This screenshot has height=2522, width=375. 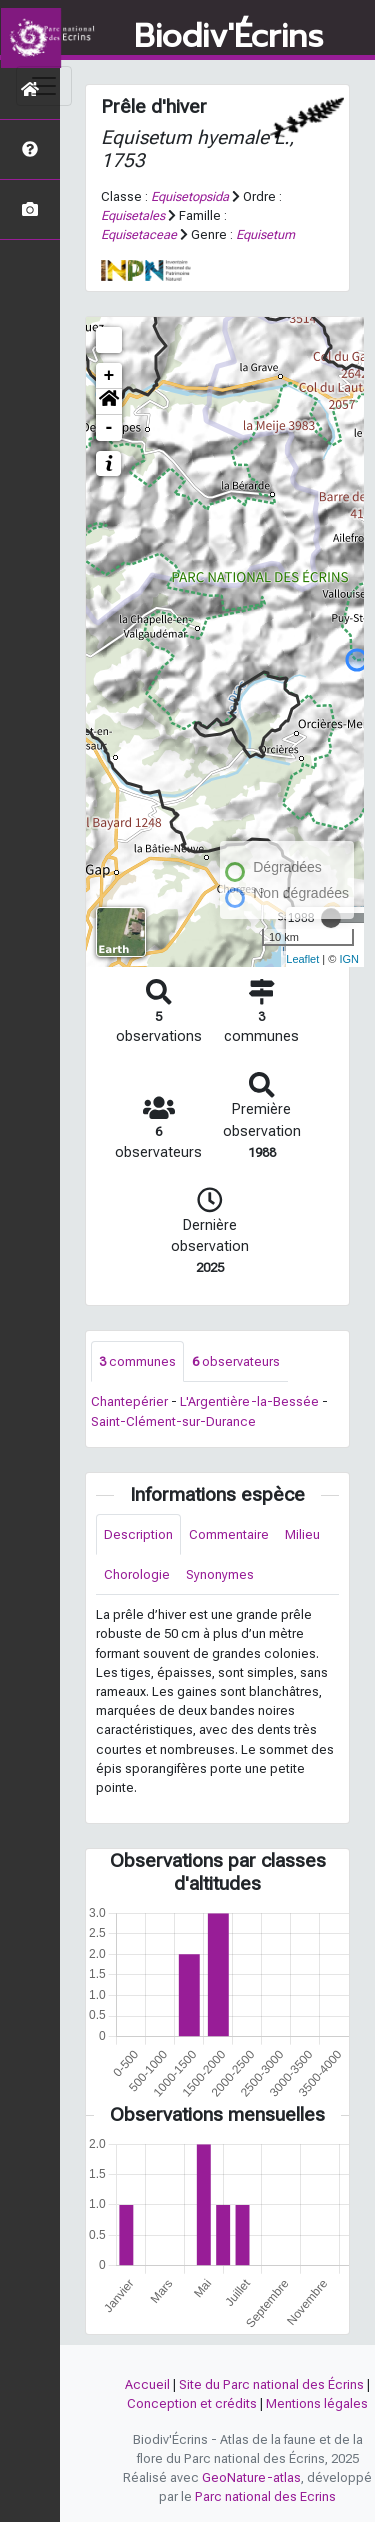 What do you see at coordinates (192, 2403) in the screenshot?
I see `Conception et crédits` at bounding box center [192, 2403].